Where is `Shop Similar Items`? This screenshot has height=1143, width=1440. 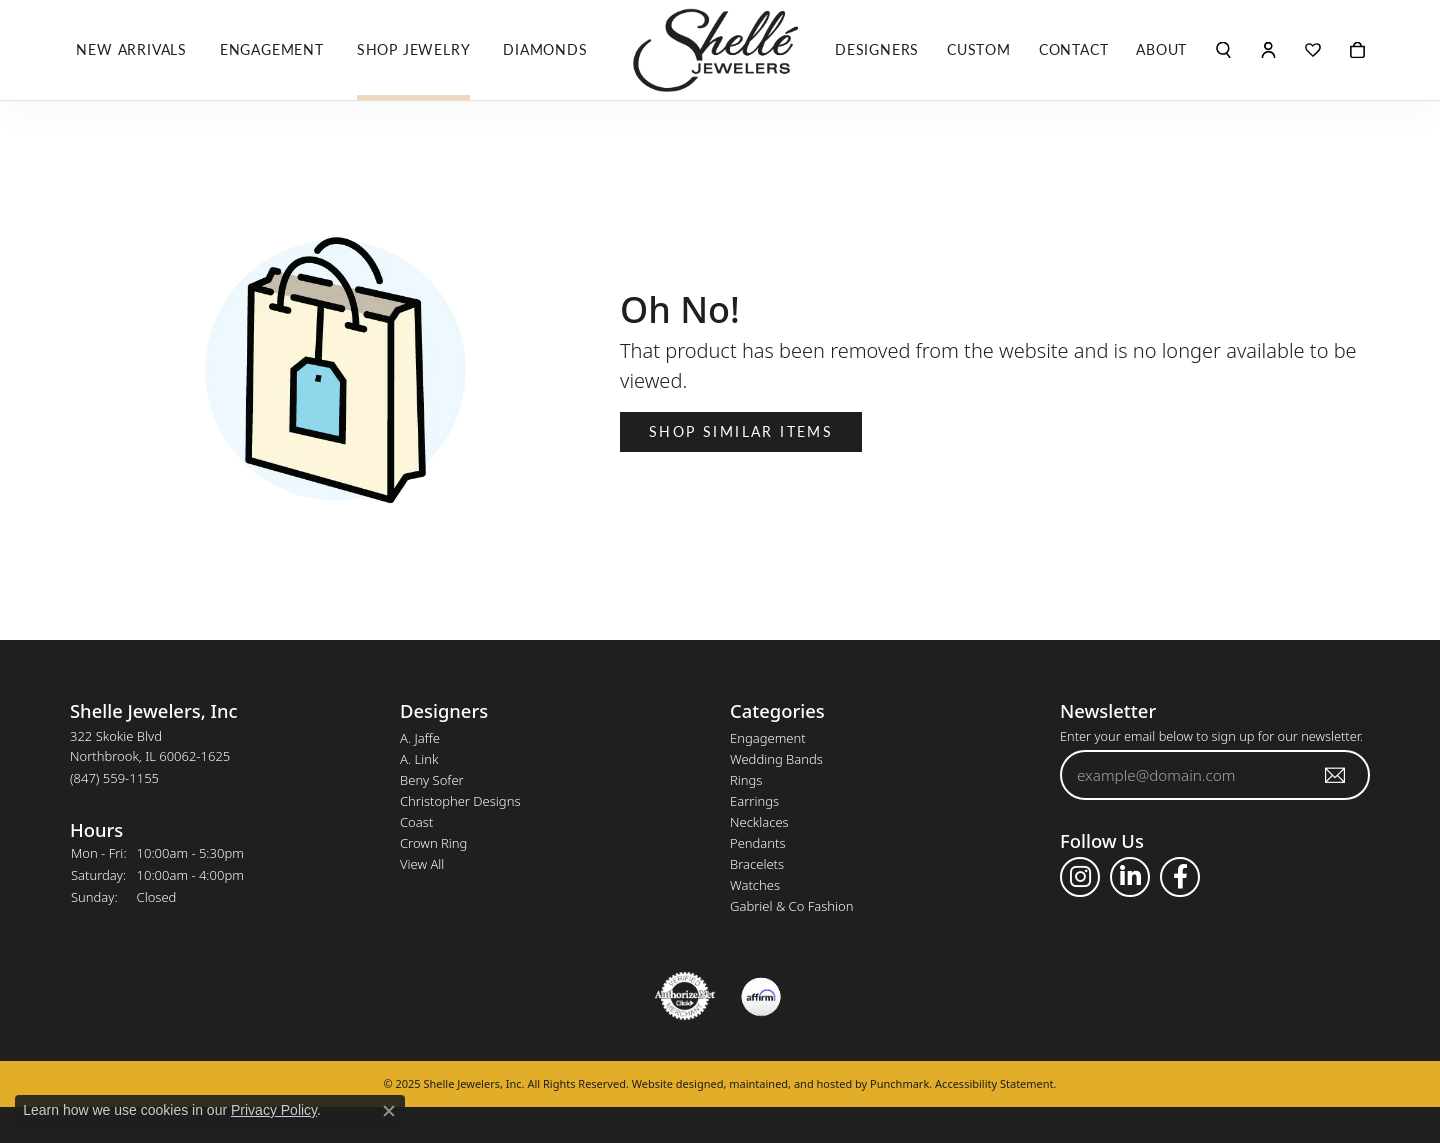 Shop Similar Items is located at coordinates (741, 431).